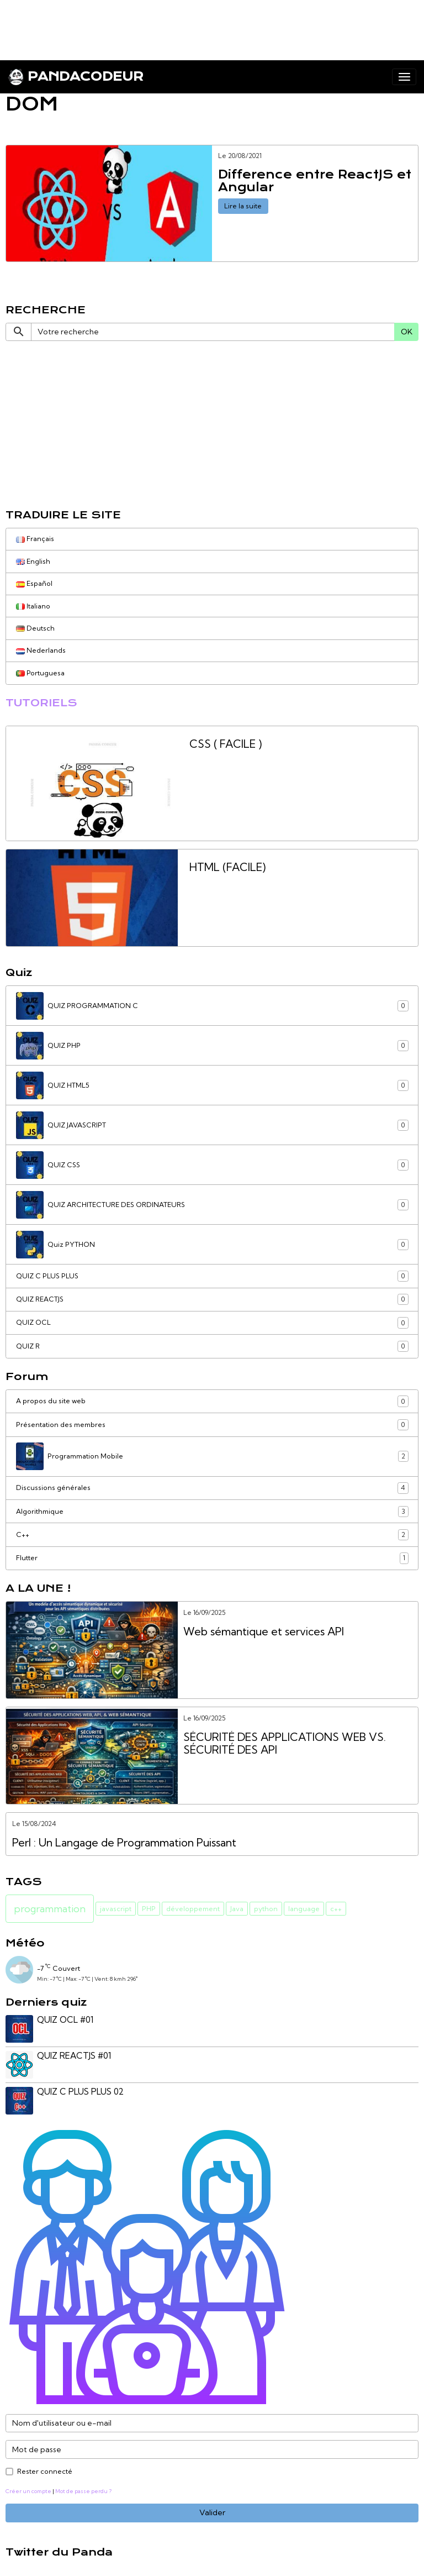  I want to click on QUIZ OCL, so click(212, 1322).